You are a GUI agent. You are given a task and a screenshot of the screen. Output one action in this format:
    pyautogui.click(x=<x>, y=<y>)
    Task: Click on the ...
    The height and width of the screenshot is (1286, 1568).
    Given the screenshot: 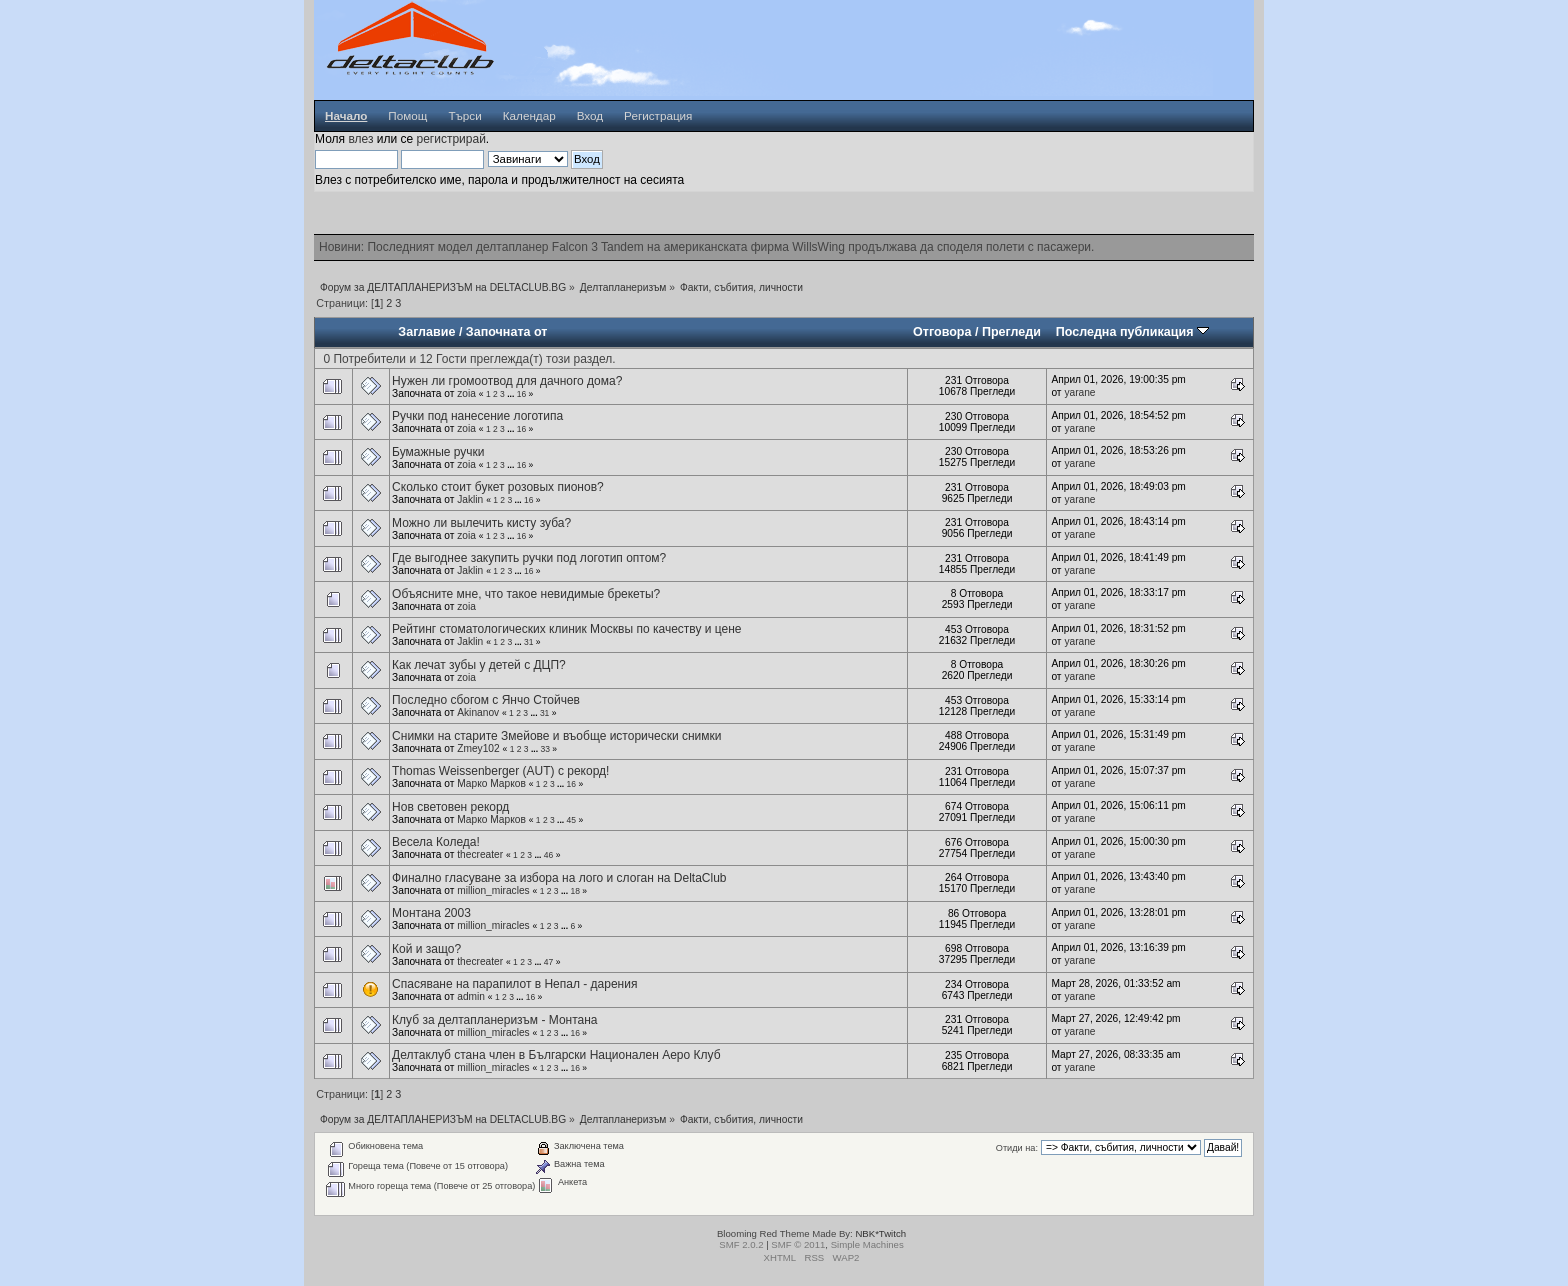 What is the action you would take?
    pyautogui.click(x=511, y=394)
    